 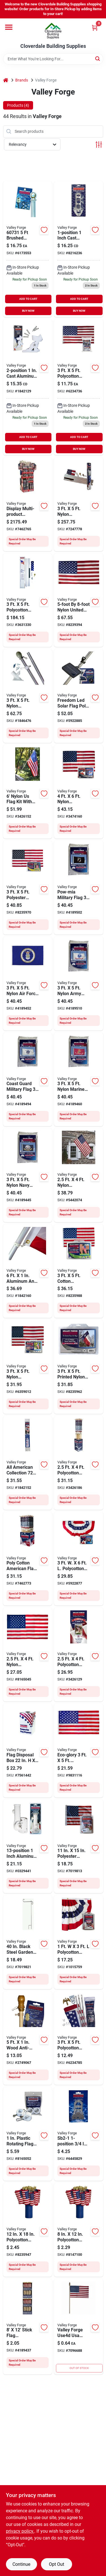 What do you see at coordinates (78, 1846) in the screenshot?
I see `[Go to valley-forge-usgf-c-usa-garden-flag-cotton-093581297808 product page]` at bounding box center [78, 1846].